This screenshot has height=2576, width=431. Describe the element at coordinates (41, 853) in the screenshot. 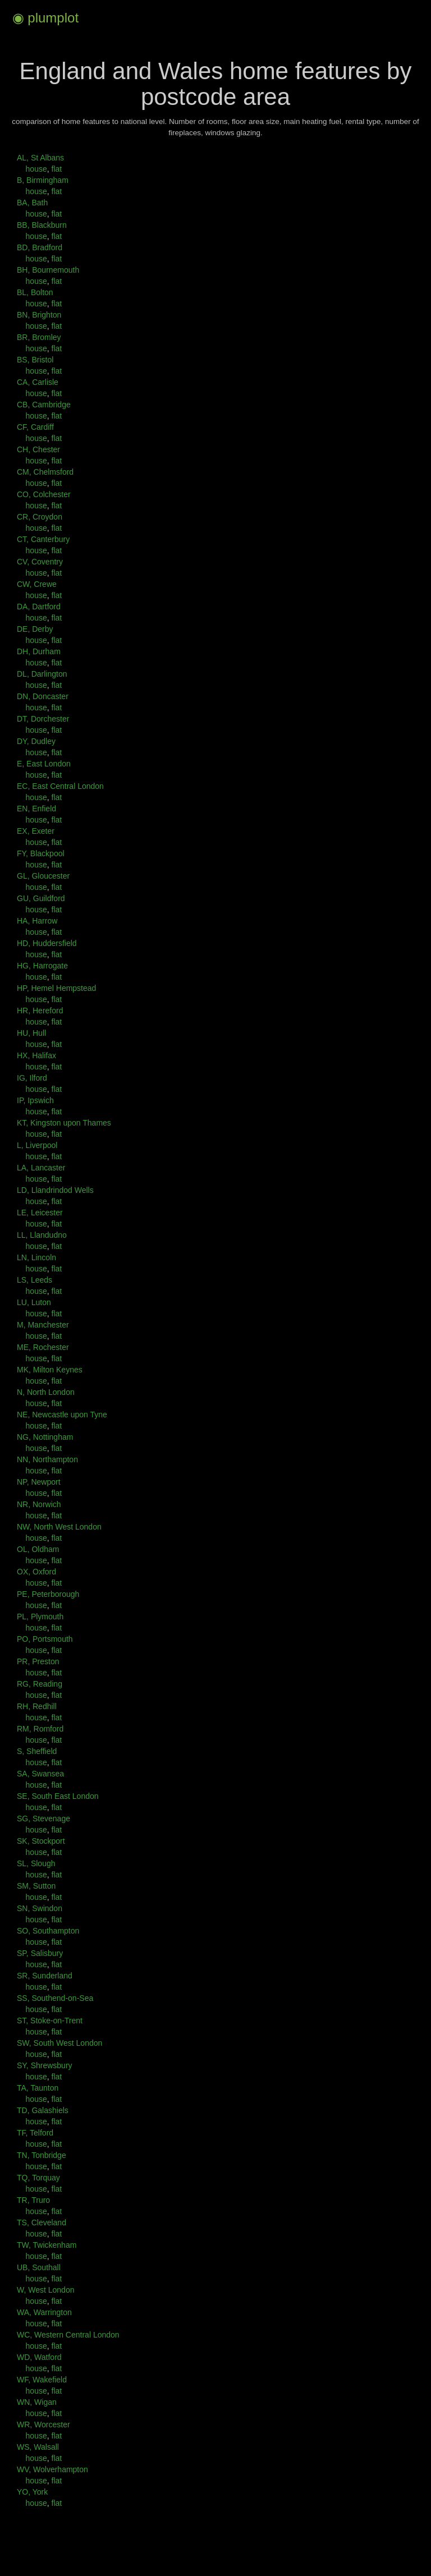

I see `FY, Blackpool` at that location.